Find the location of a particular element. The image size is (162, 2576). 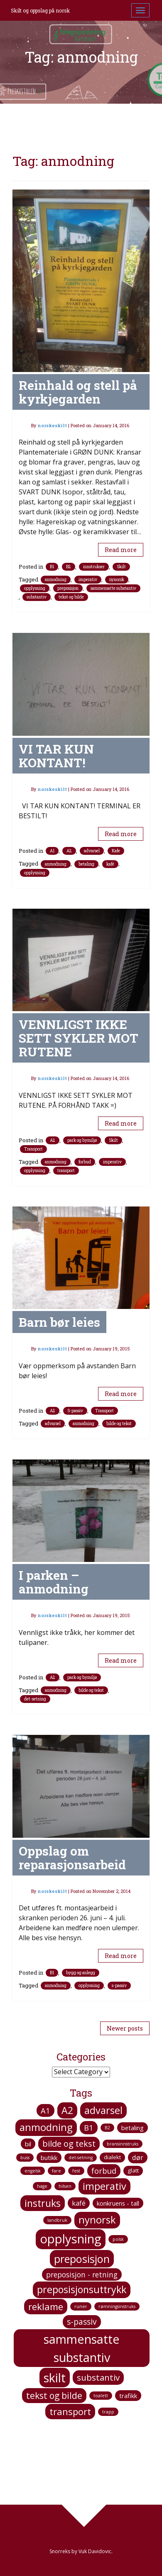

forbud is located at coordinates (85, 1162).